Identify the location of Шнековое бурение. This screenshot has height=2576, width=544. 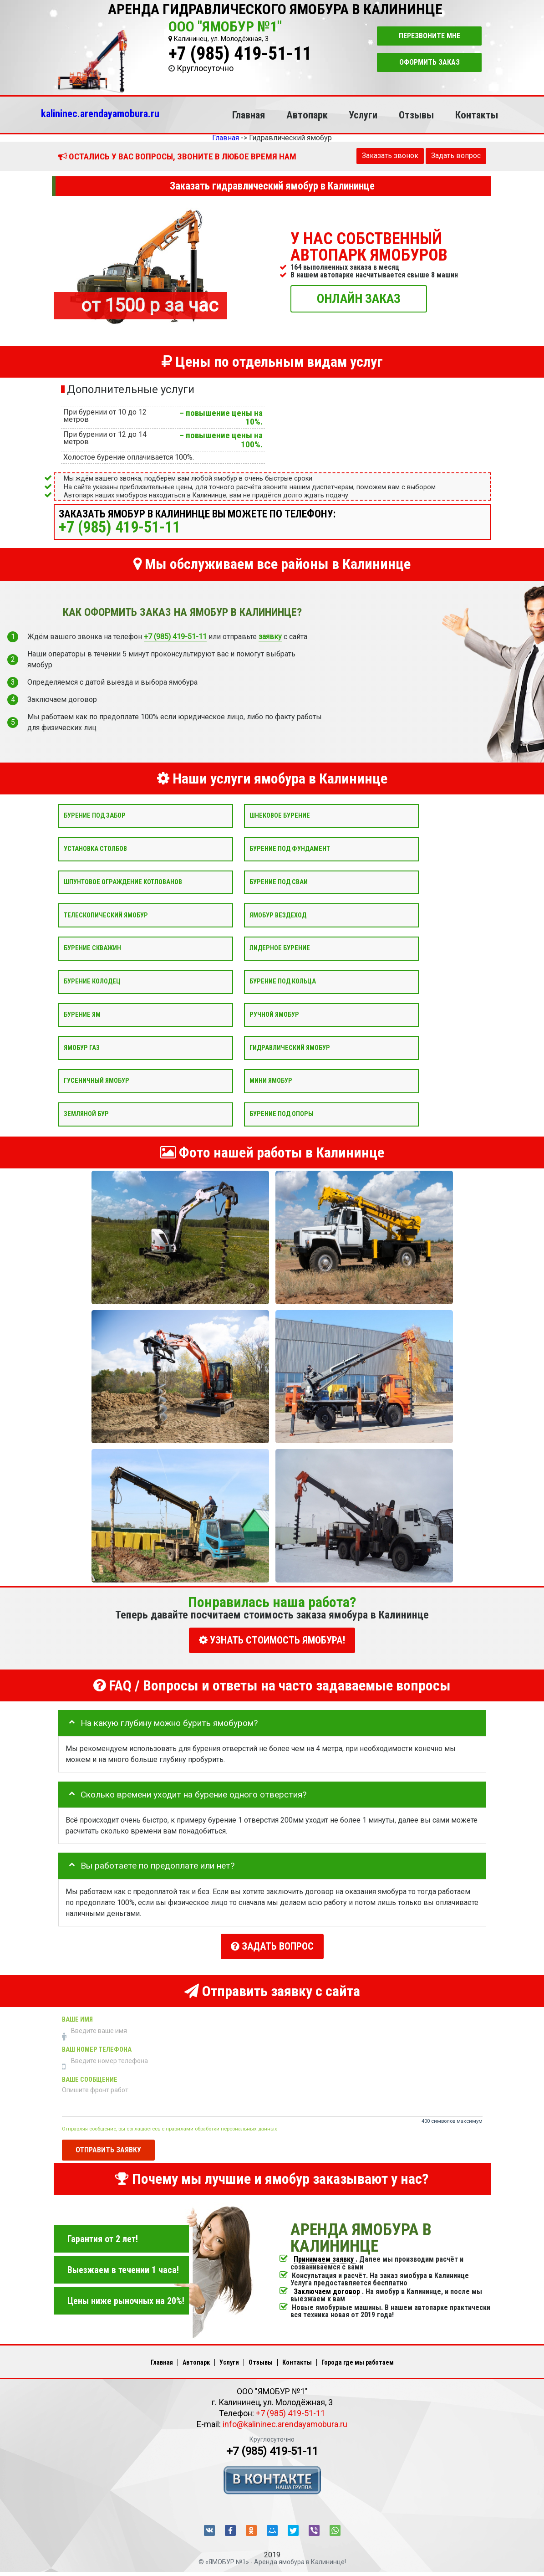
(279, 815).